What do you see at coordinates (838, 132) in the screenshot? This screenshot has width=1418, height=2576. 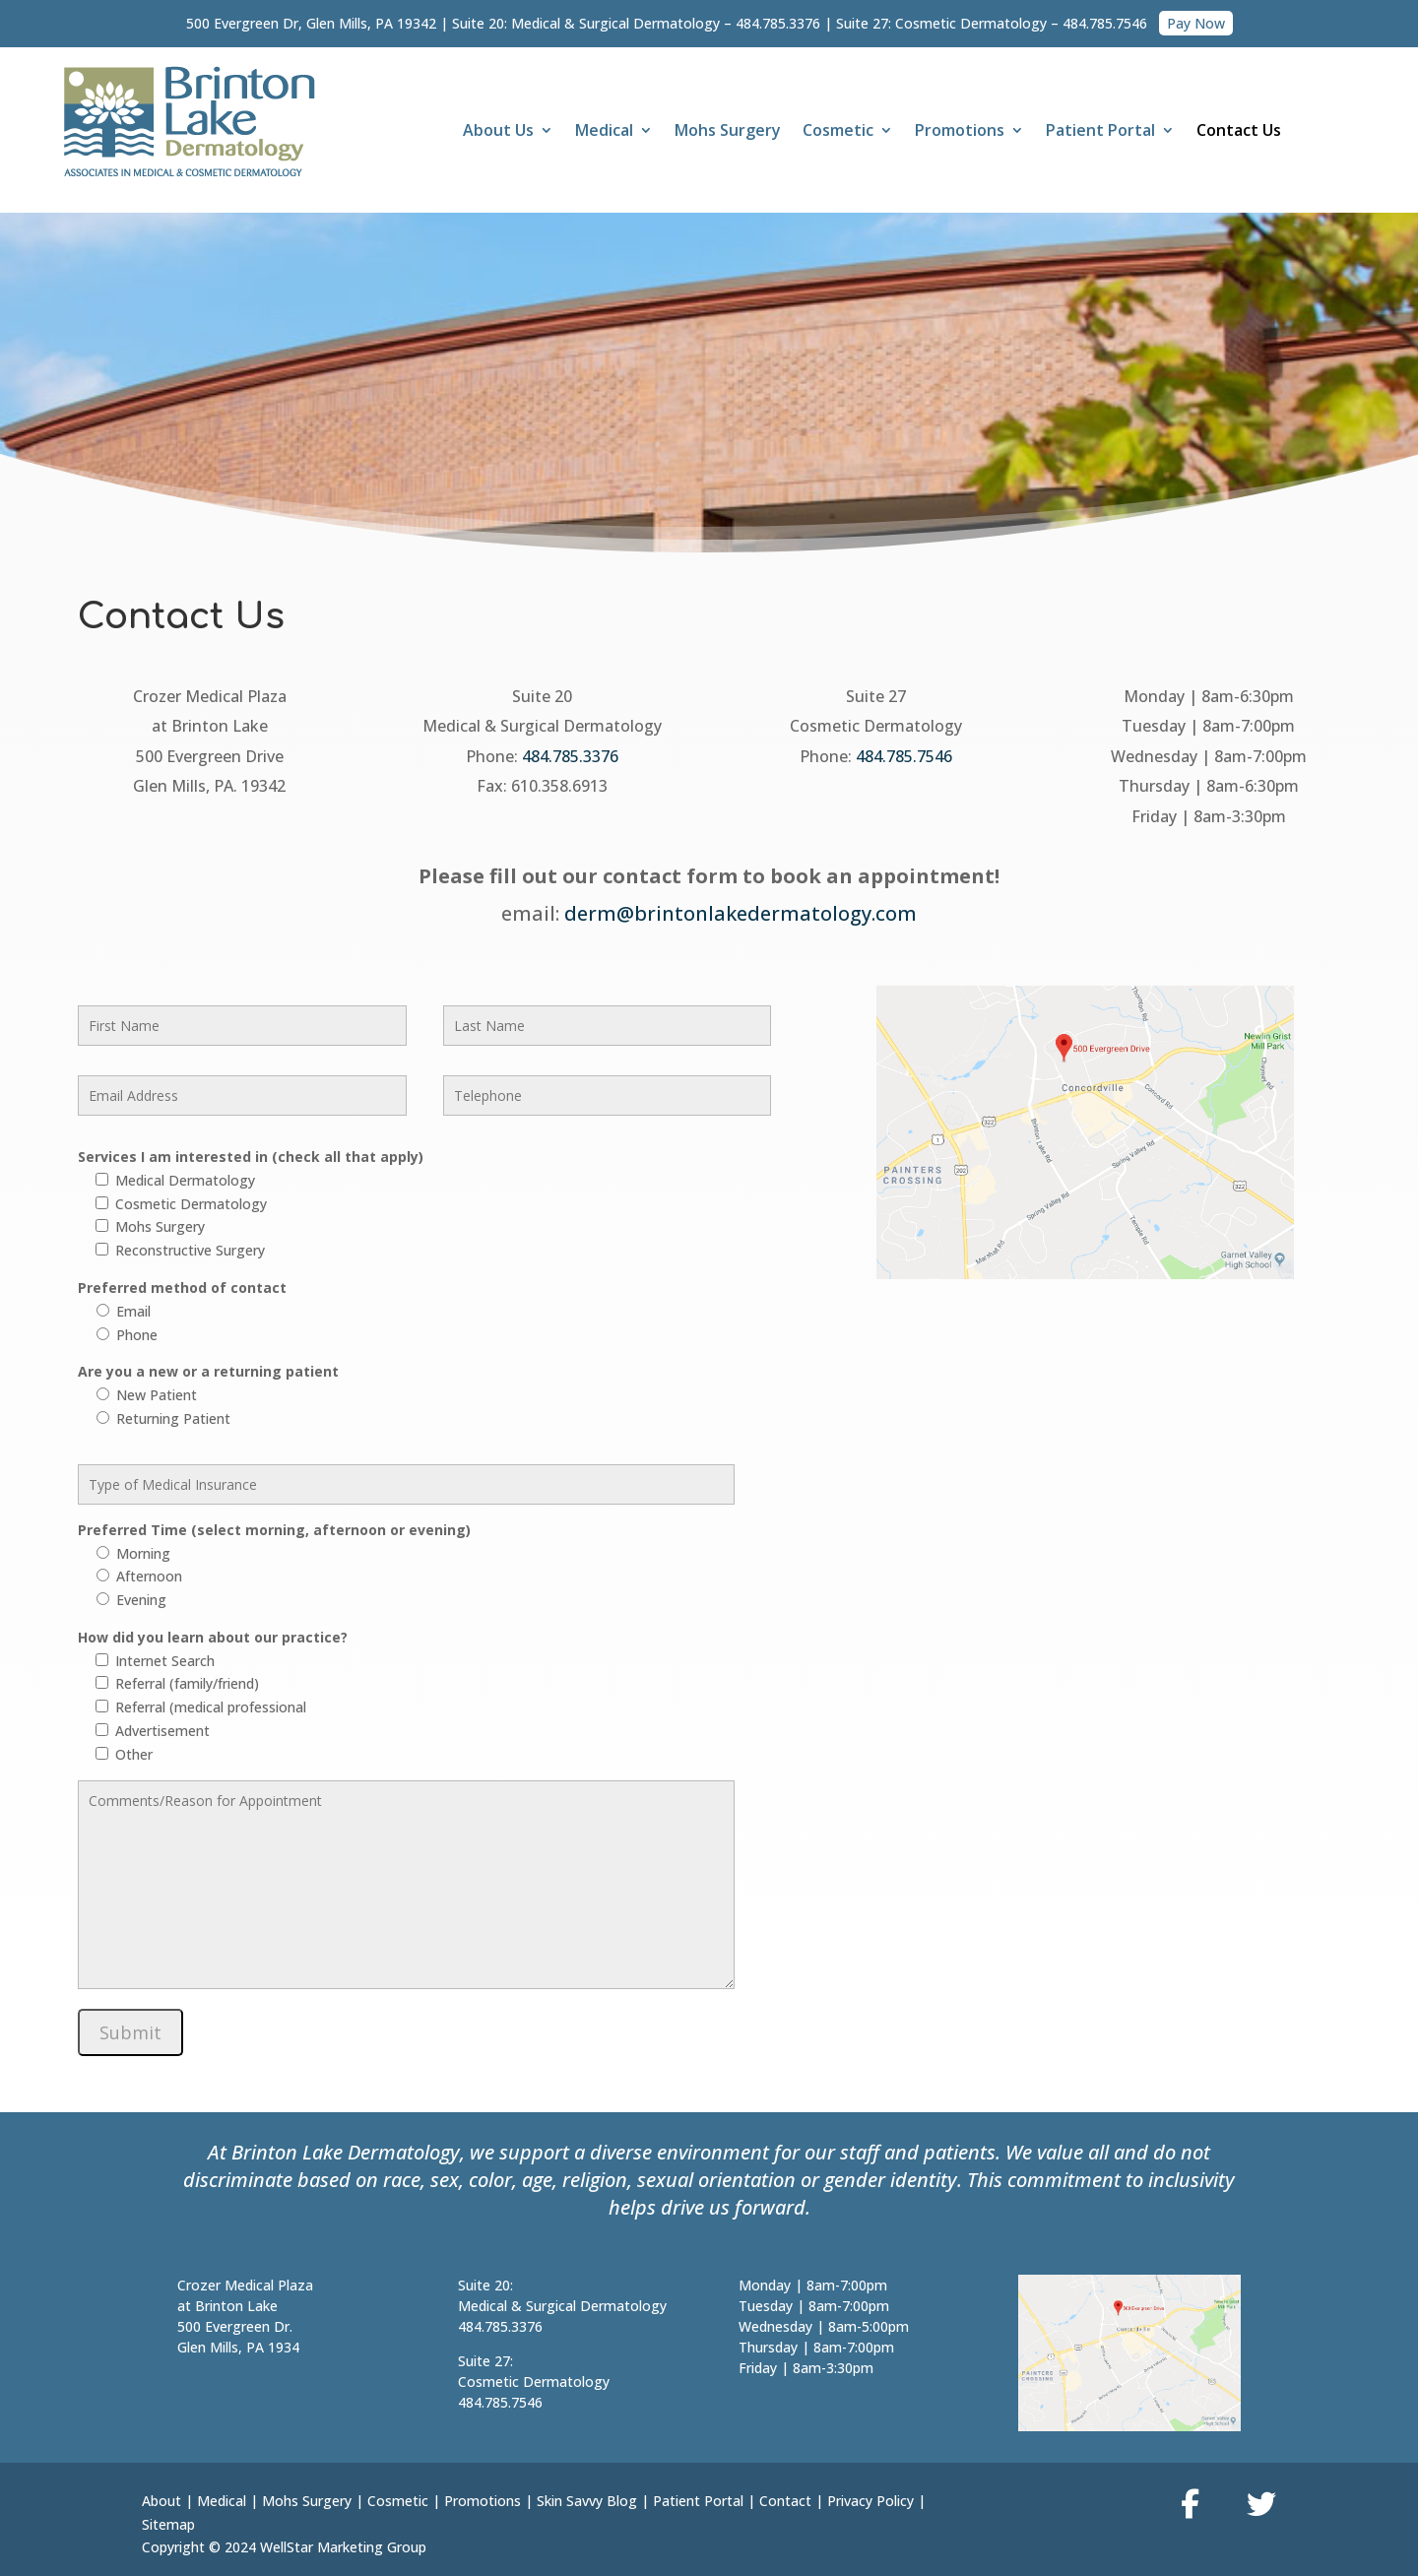 I see `Cosmetic` at bounding box center [838, 132].